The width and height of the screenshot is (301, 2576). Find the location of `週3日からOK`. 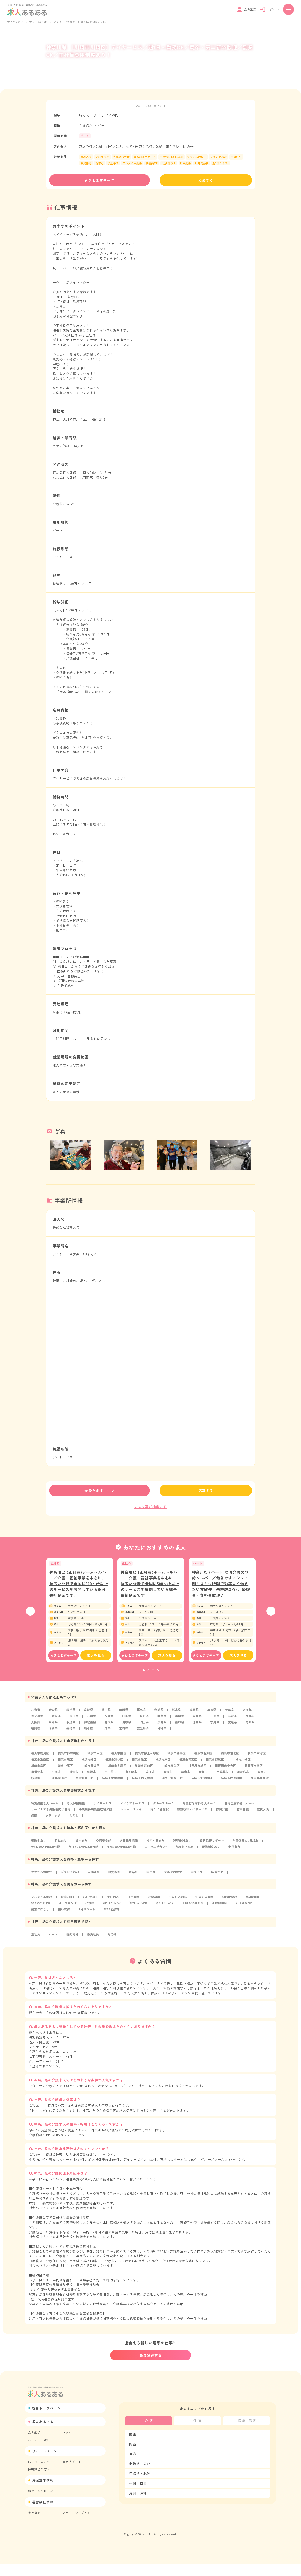

週3日からOK is located at coordinates (169, 1918).